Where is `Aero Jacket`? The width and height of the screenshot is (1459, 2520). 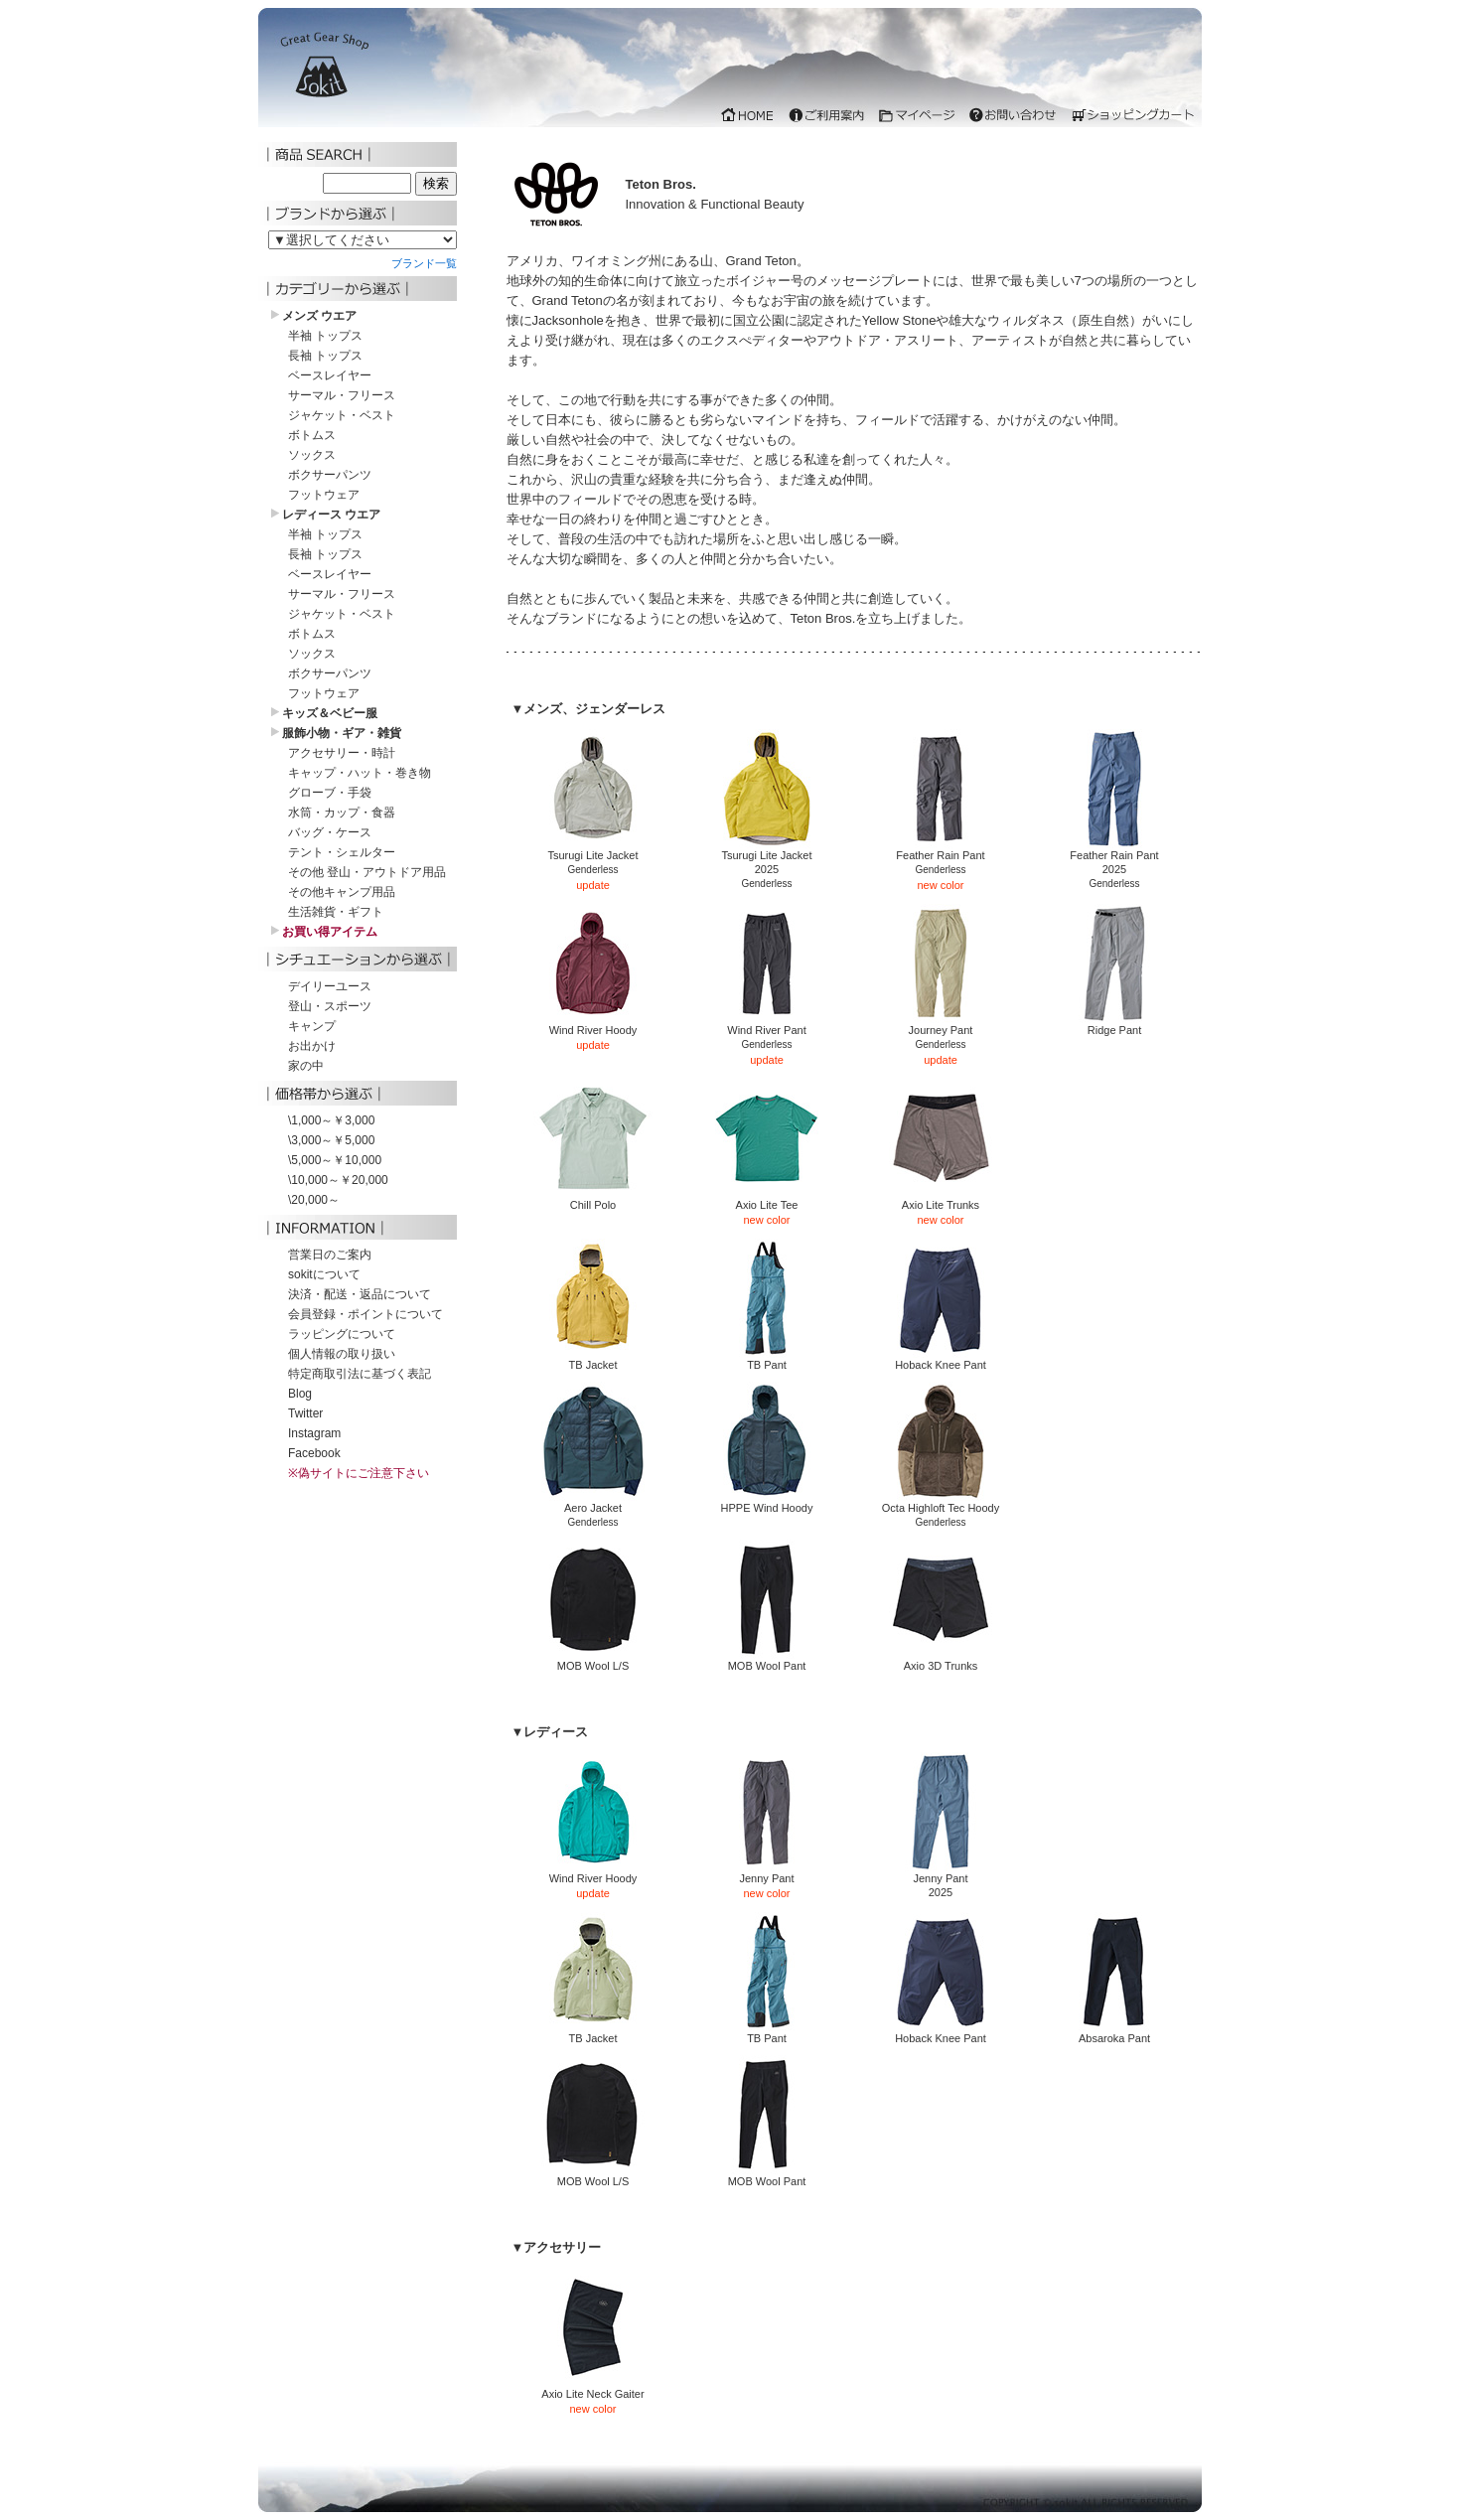 Aero Jacket is located at coordinates (593, 1502).